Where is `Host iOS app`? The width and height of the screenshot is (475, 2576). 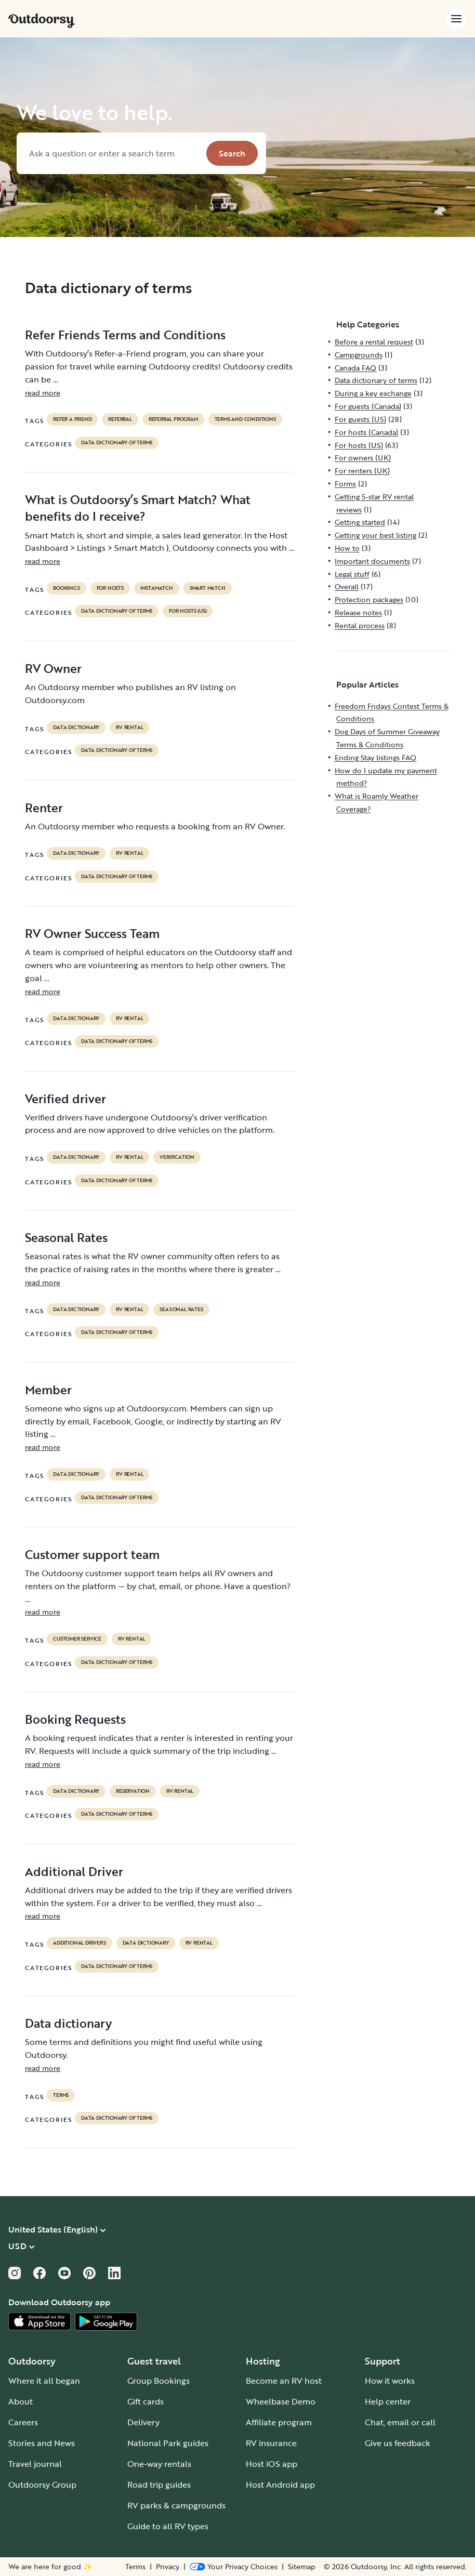 Host iOS app is located at coordinates (271, 2464).